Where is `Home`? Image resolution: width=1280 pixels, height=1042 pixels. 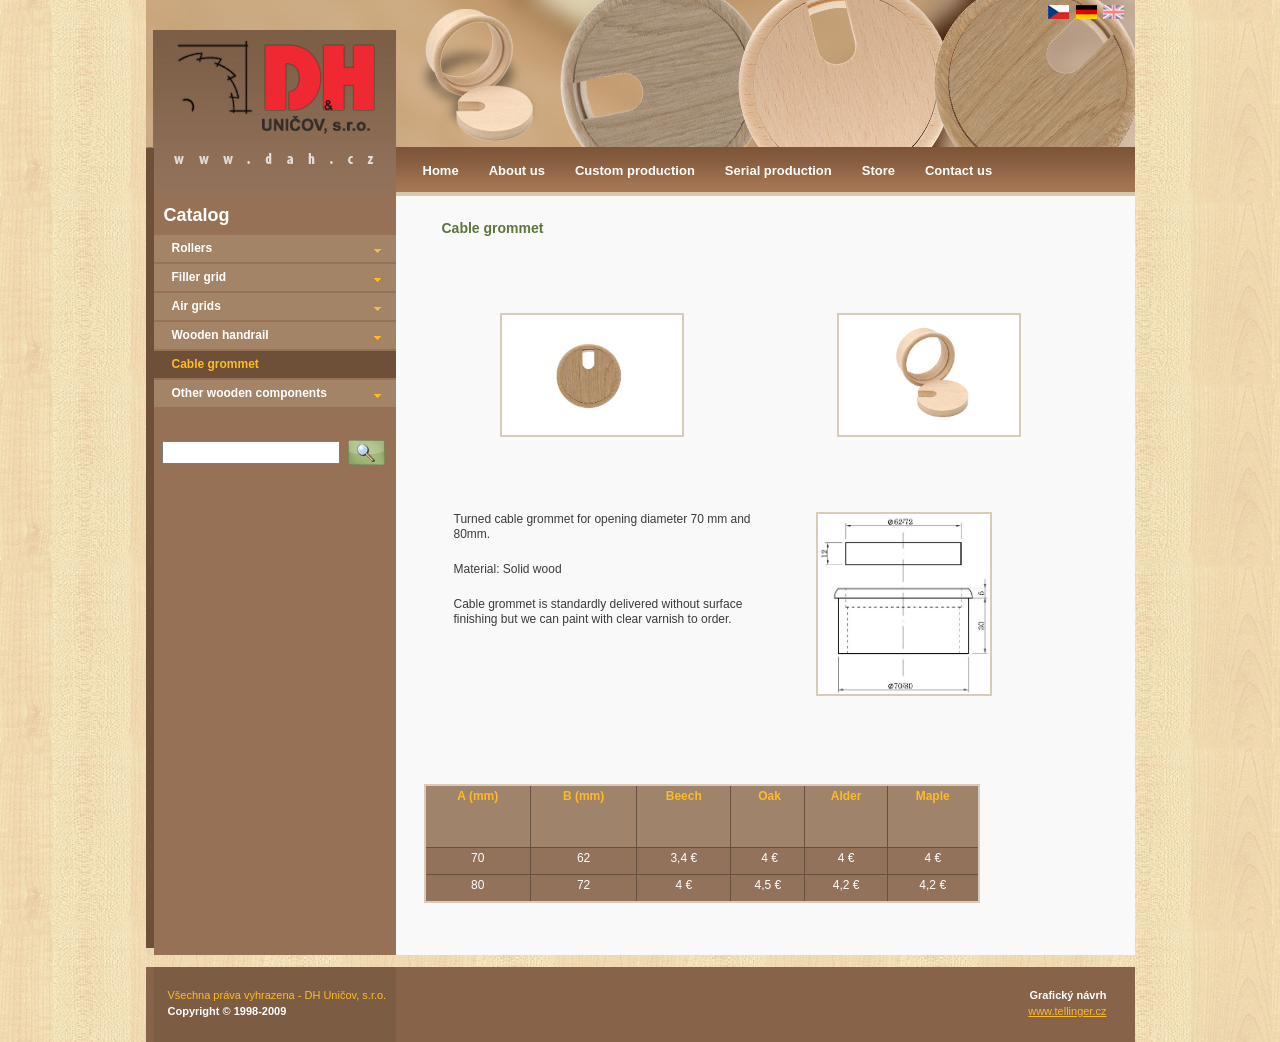 Home is located at coordinates (441, 170).